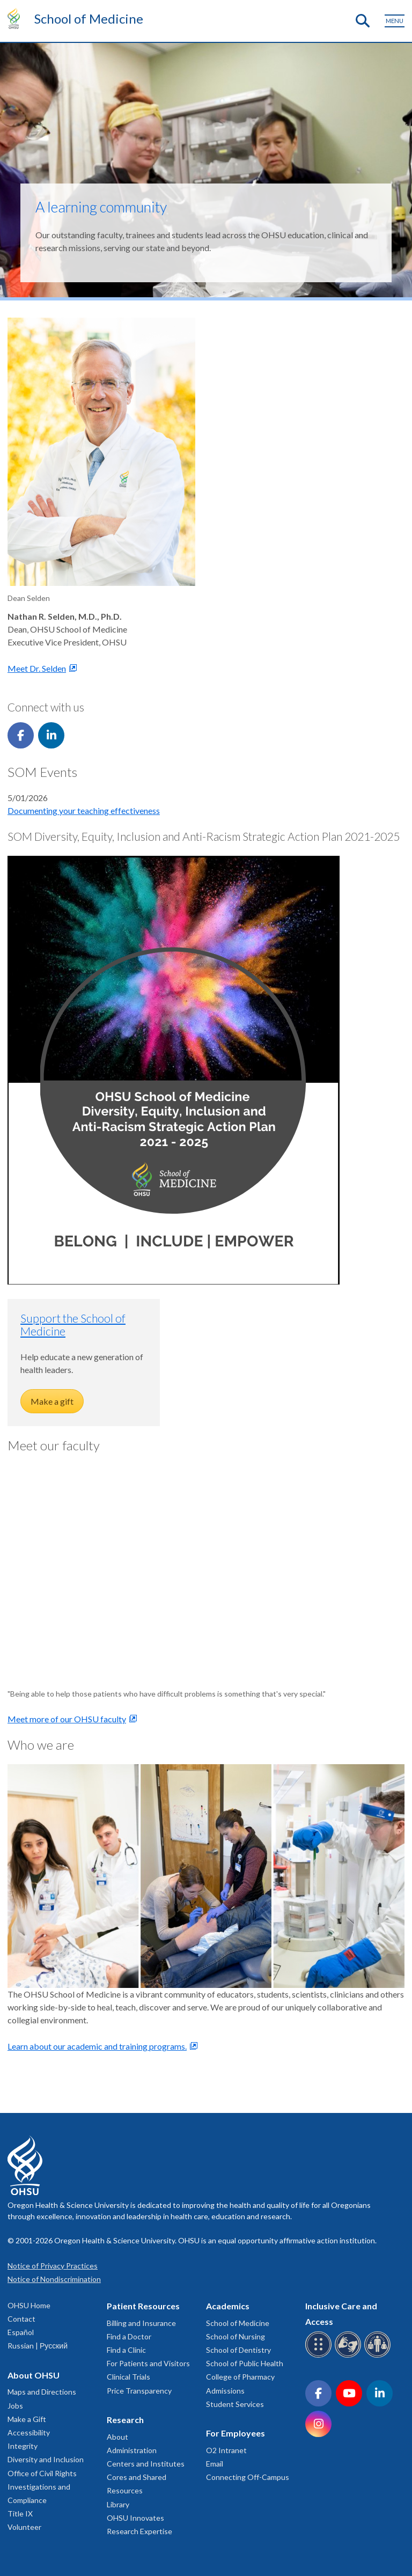  Describe the element at coordinates (23, 2445) in the screenshot. I see `Integrity` at that location.